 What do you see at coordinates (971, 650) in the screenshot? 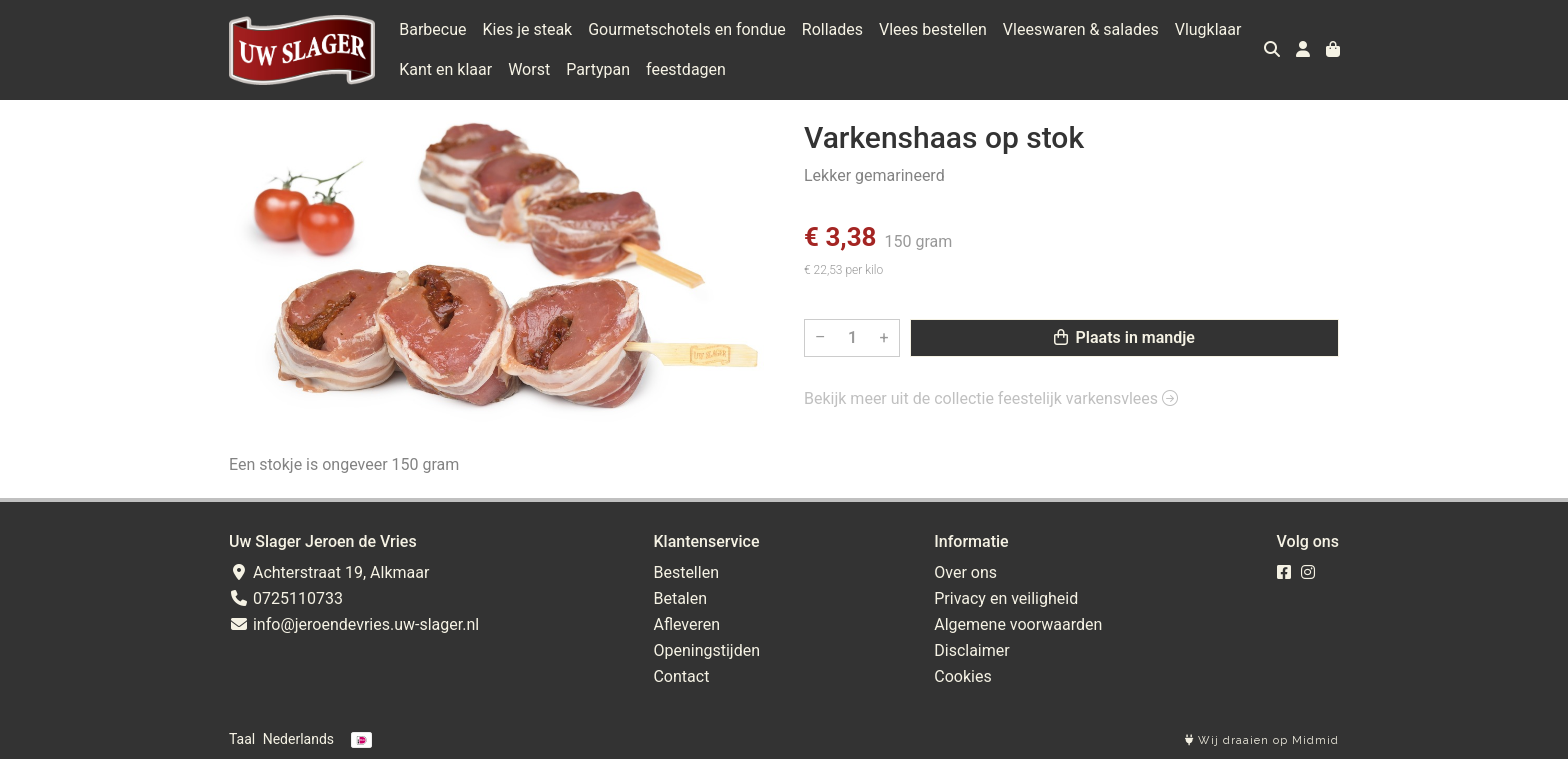
I see `Disclaimer` at bounding box center [971, 650].